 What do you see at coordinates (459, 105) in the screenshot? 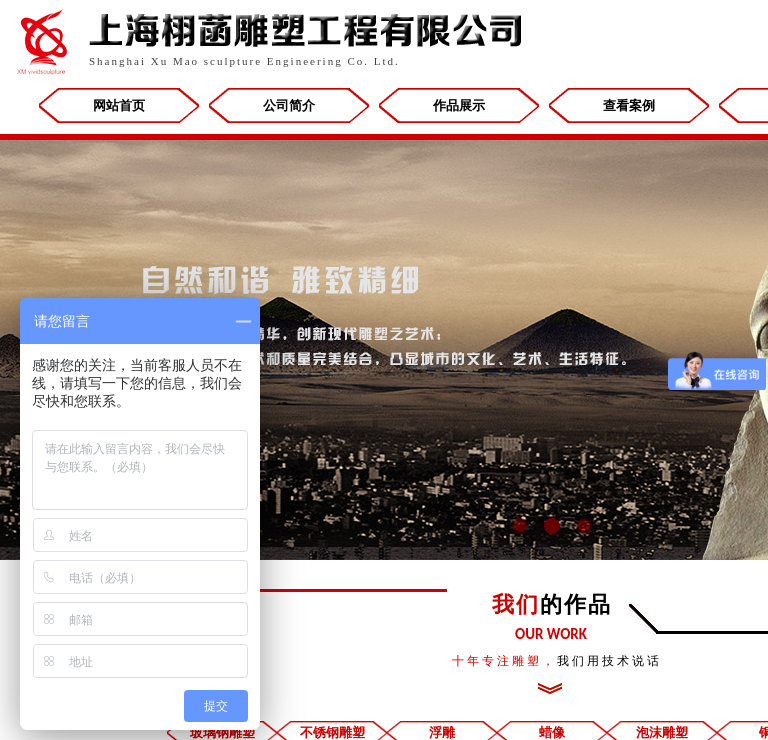
I see `作品展示` at bounding box center [459, 105].